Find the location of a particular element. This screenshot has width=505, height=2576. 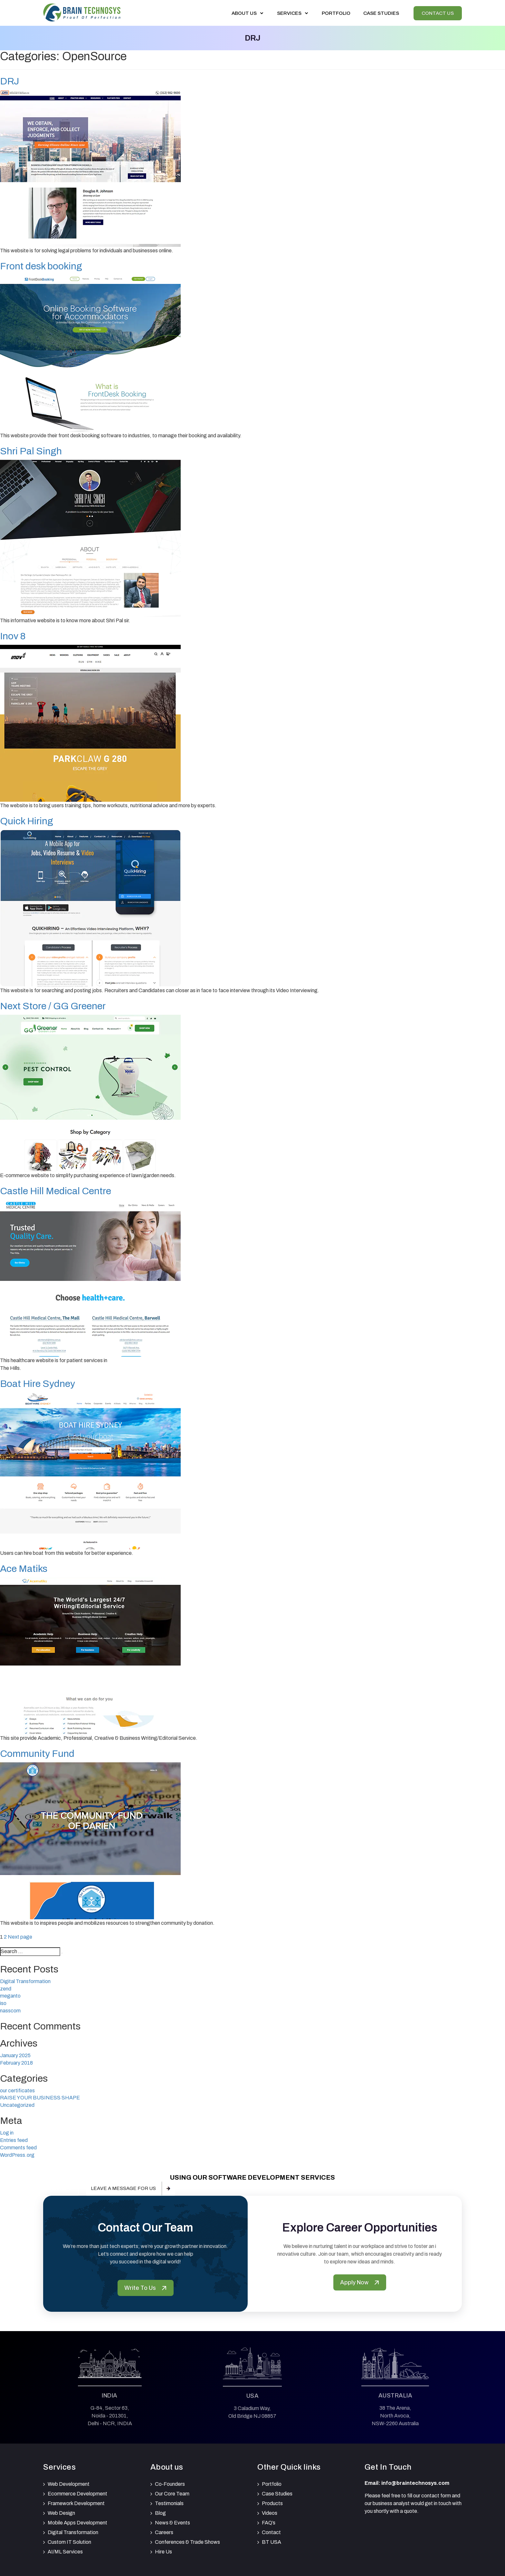

Ace Matiks is located at coordinates (23, 1569).